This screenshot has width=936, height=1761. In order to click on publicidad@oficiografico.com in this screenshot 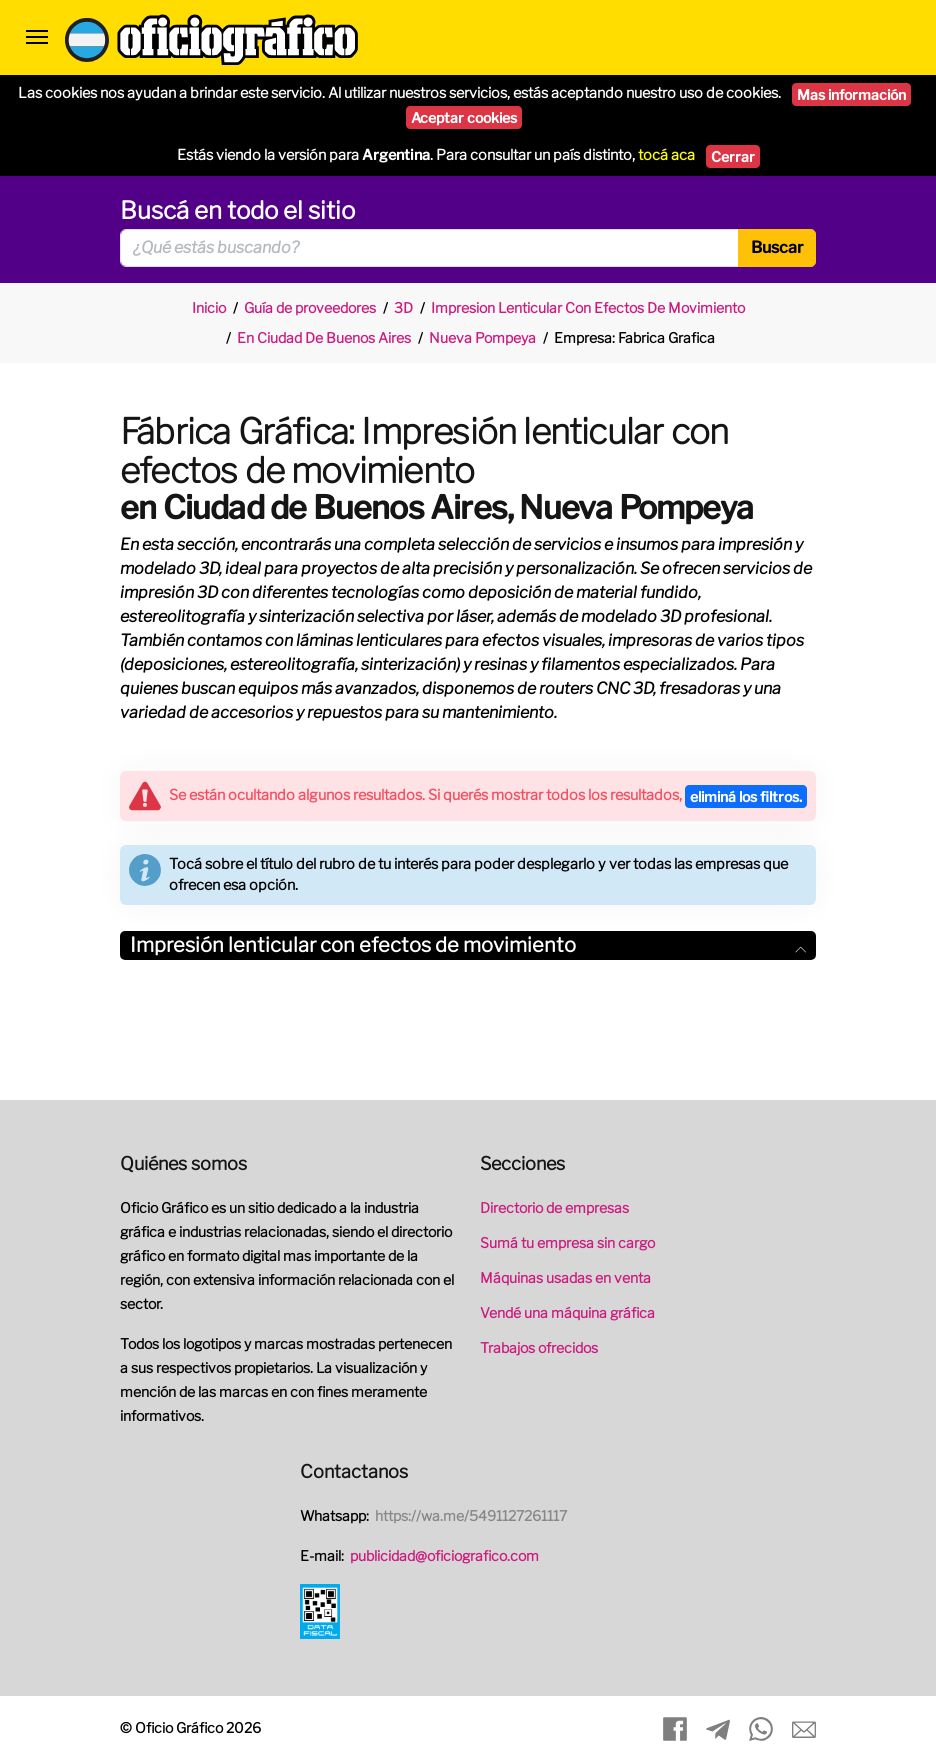, I will do `click(444, 1555)`.